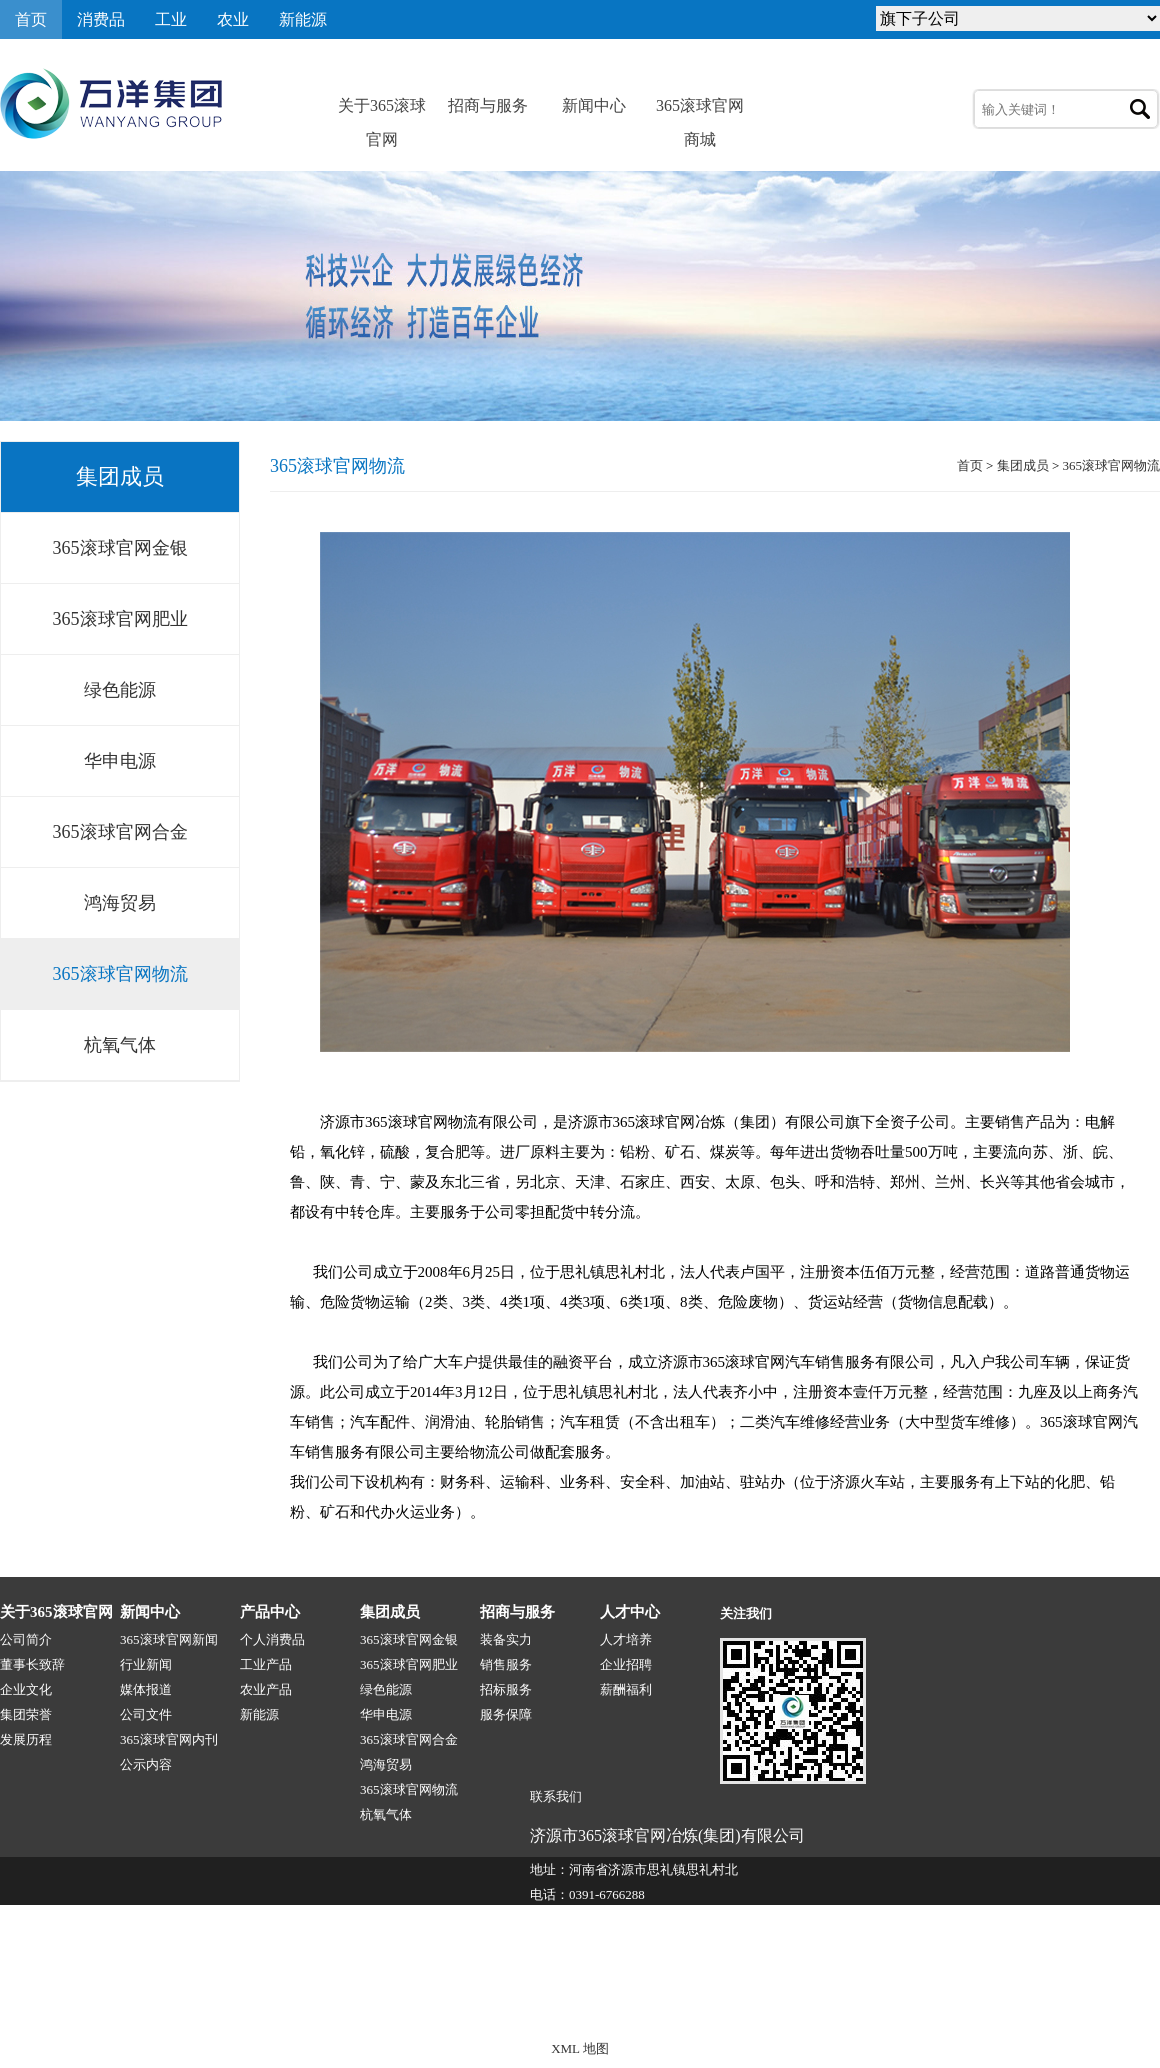 This screenshot has width=1160, height=2068. I want to click on 公示内容, so click(146, 1764).